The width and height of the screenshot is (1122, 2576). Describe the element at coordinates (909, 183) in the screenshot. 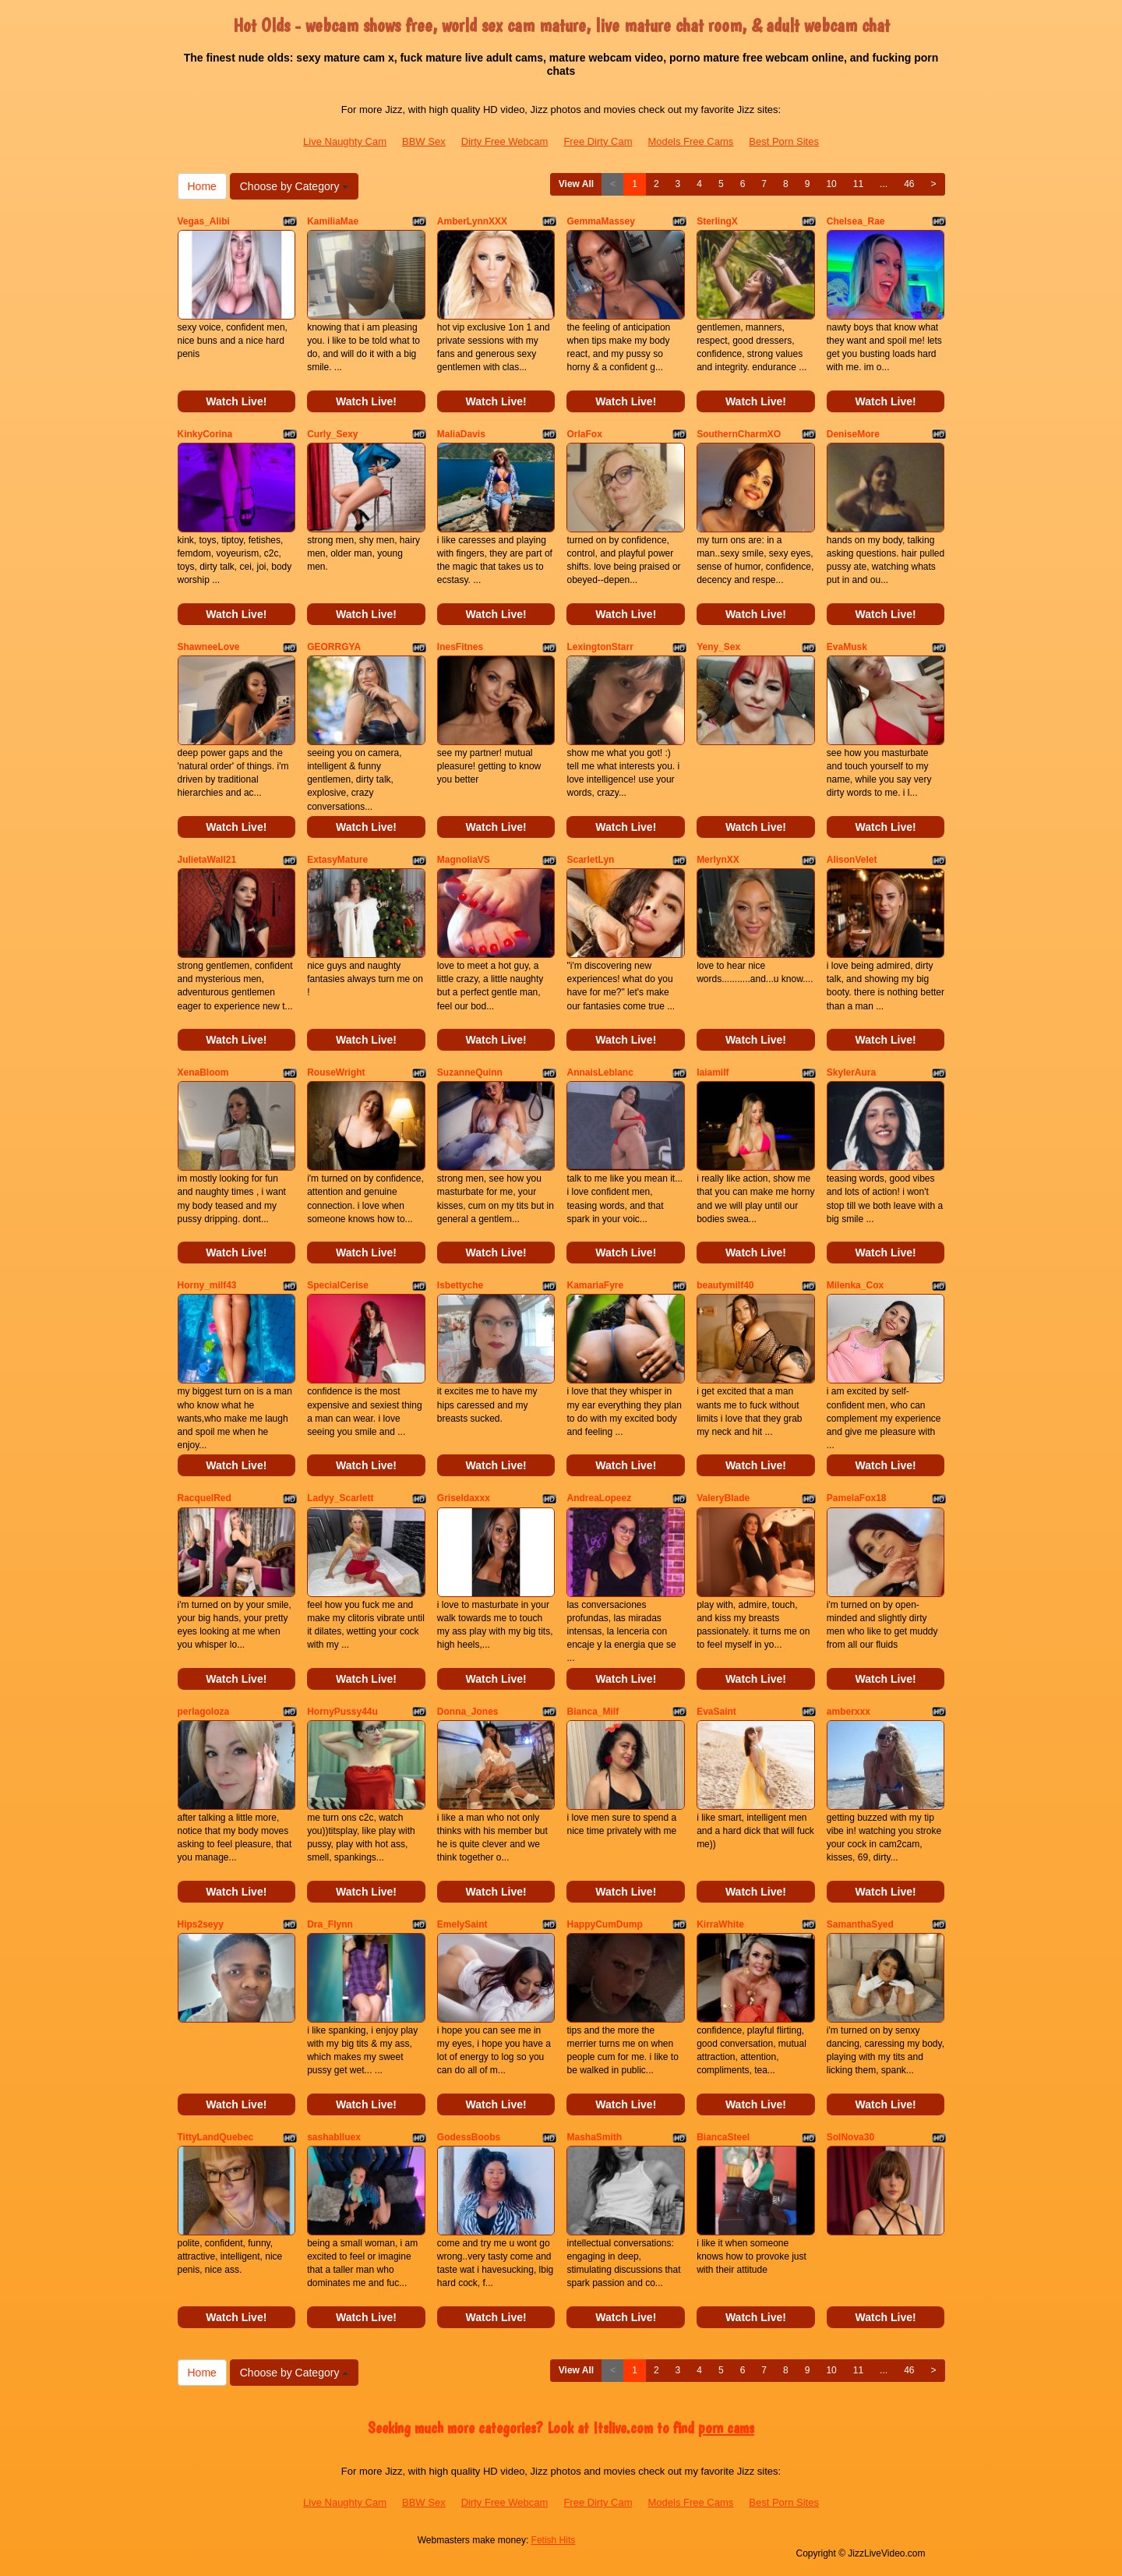

I see `46` at that location.